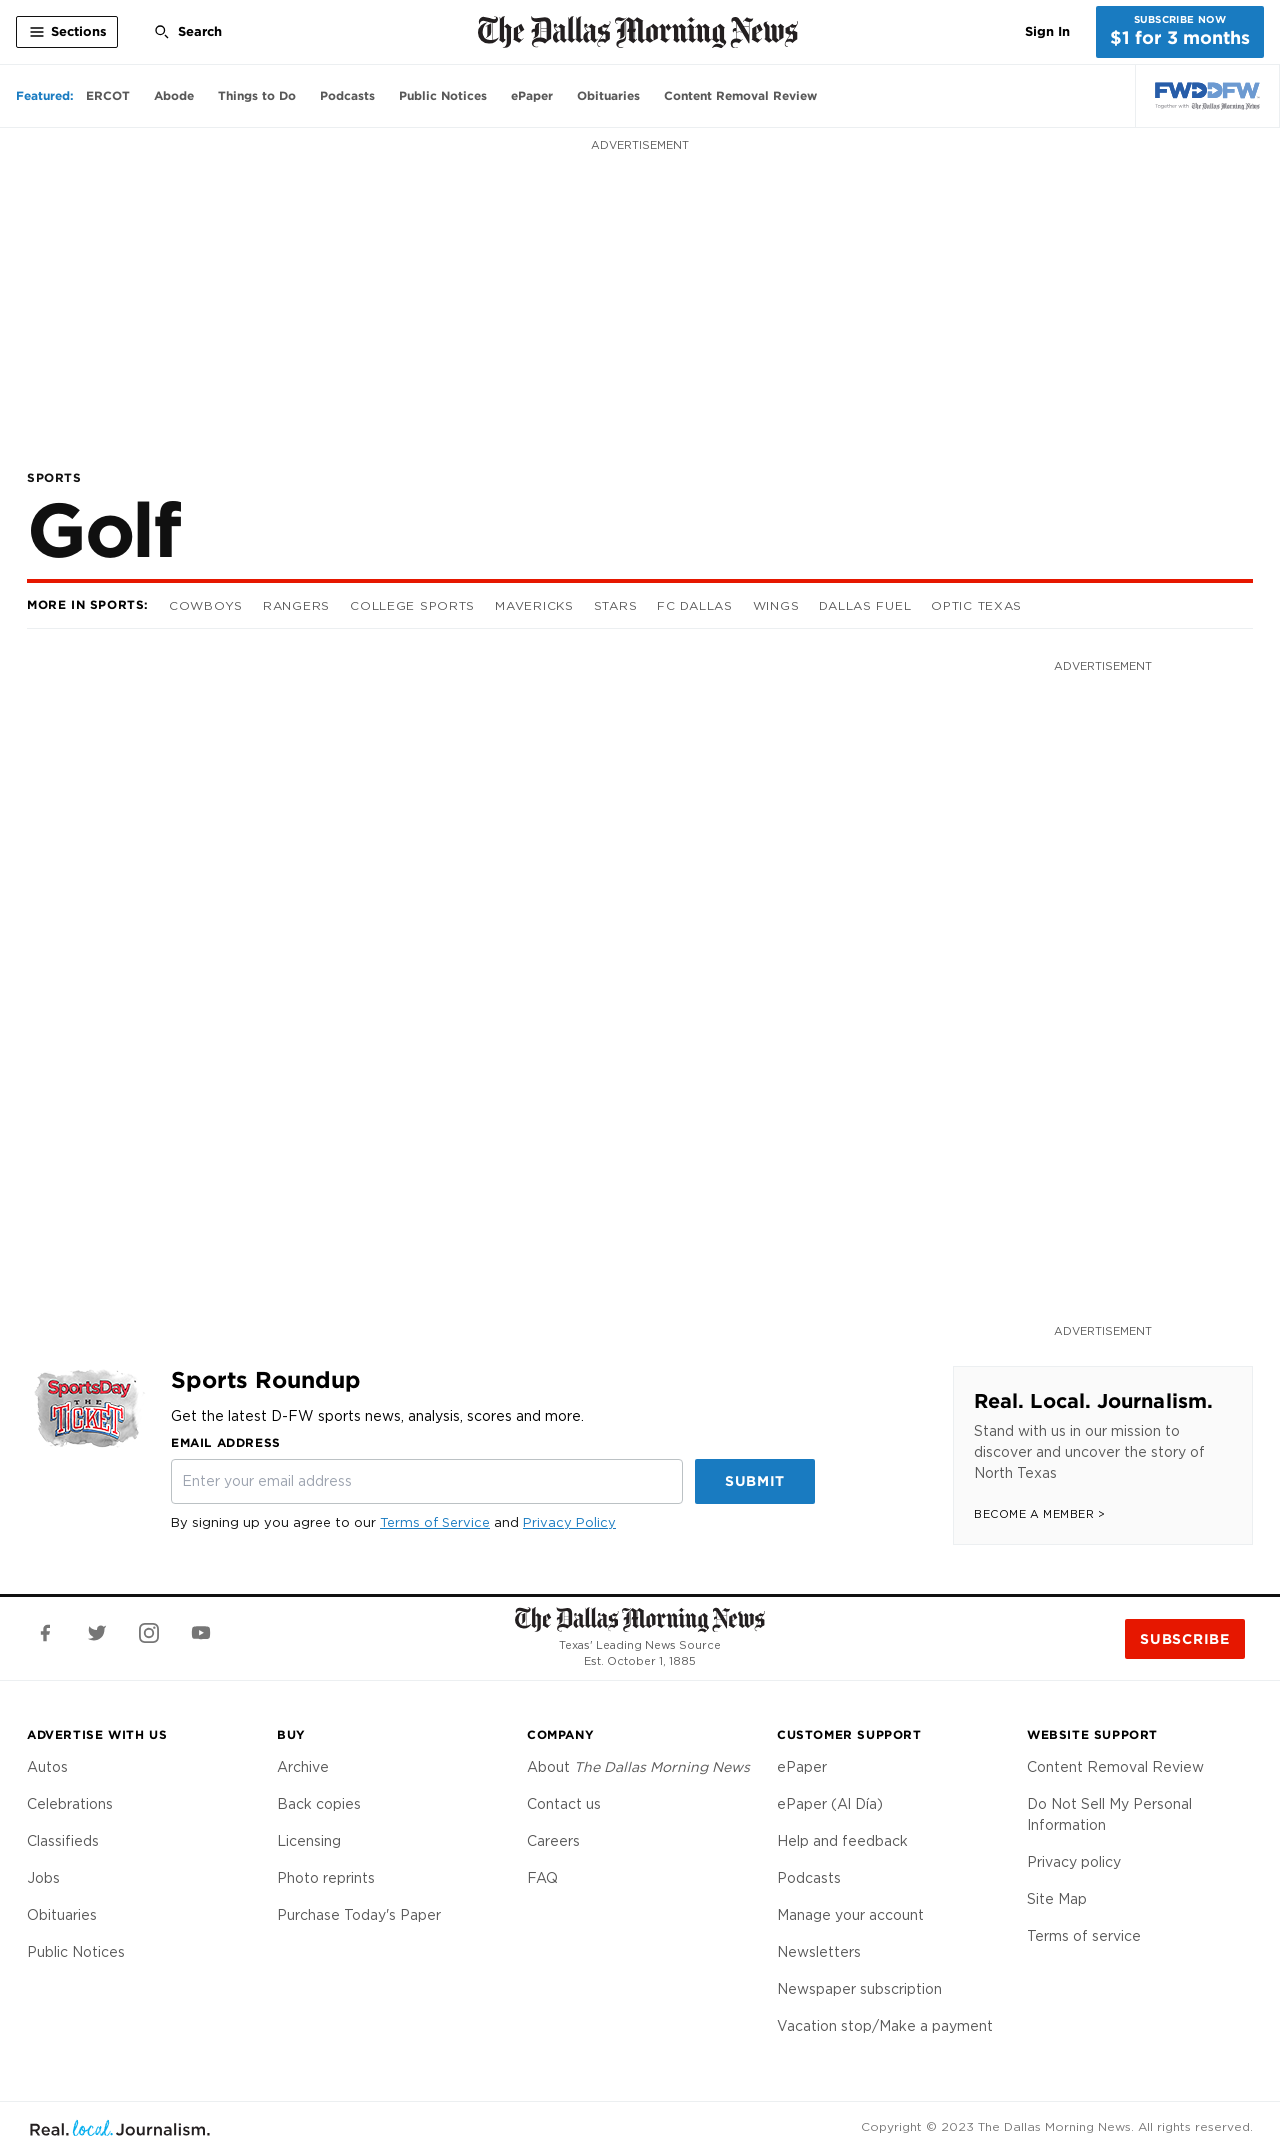 The width and height of the screenshot is (1280, 2154). What do you see at coordinates (443, 95) in the screenshot?
I see `Public` at bounding box center [443, 95].